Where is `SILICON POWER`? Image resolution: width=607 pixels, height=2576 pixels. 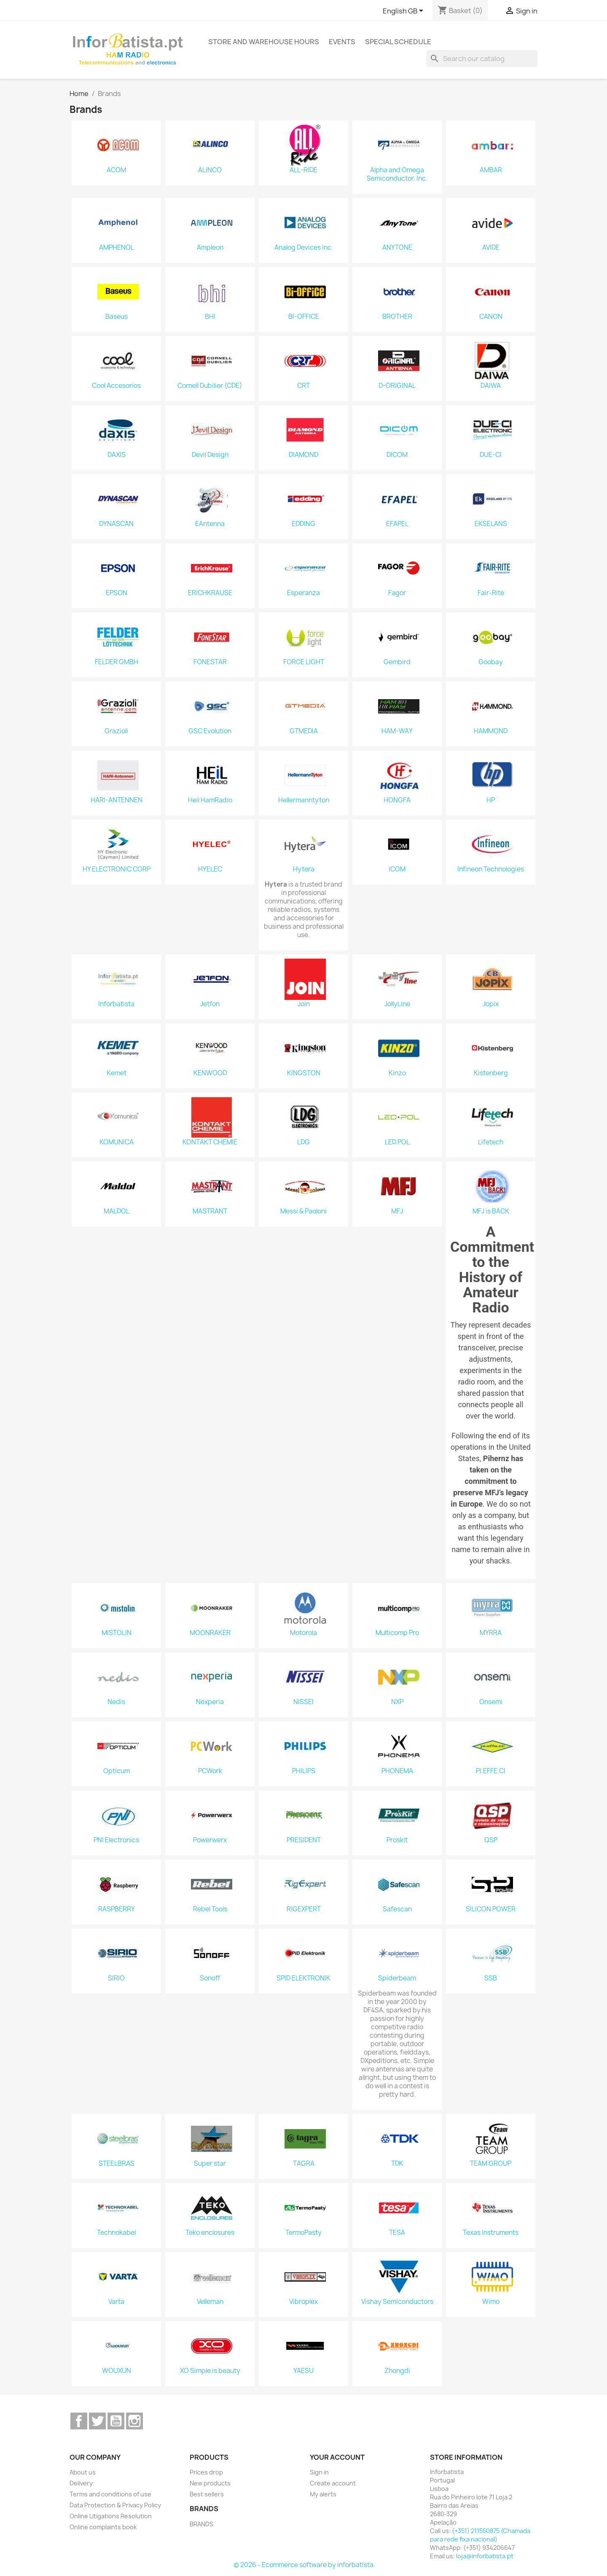 SILICON POWER is located at coordinates (491, 1909).